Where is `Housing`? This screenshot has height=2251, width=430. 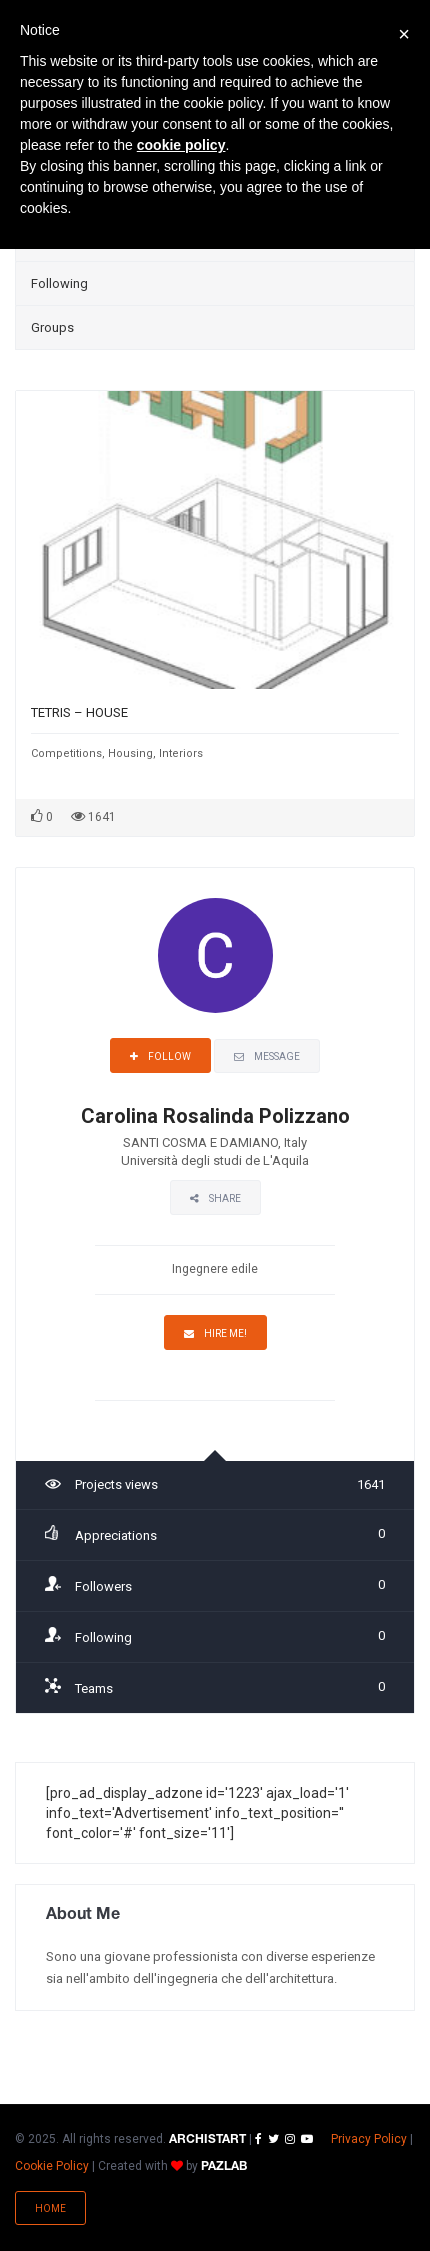
Housing is located at coordinates (130, 753).